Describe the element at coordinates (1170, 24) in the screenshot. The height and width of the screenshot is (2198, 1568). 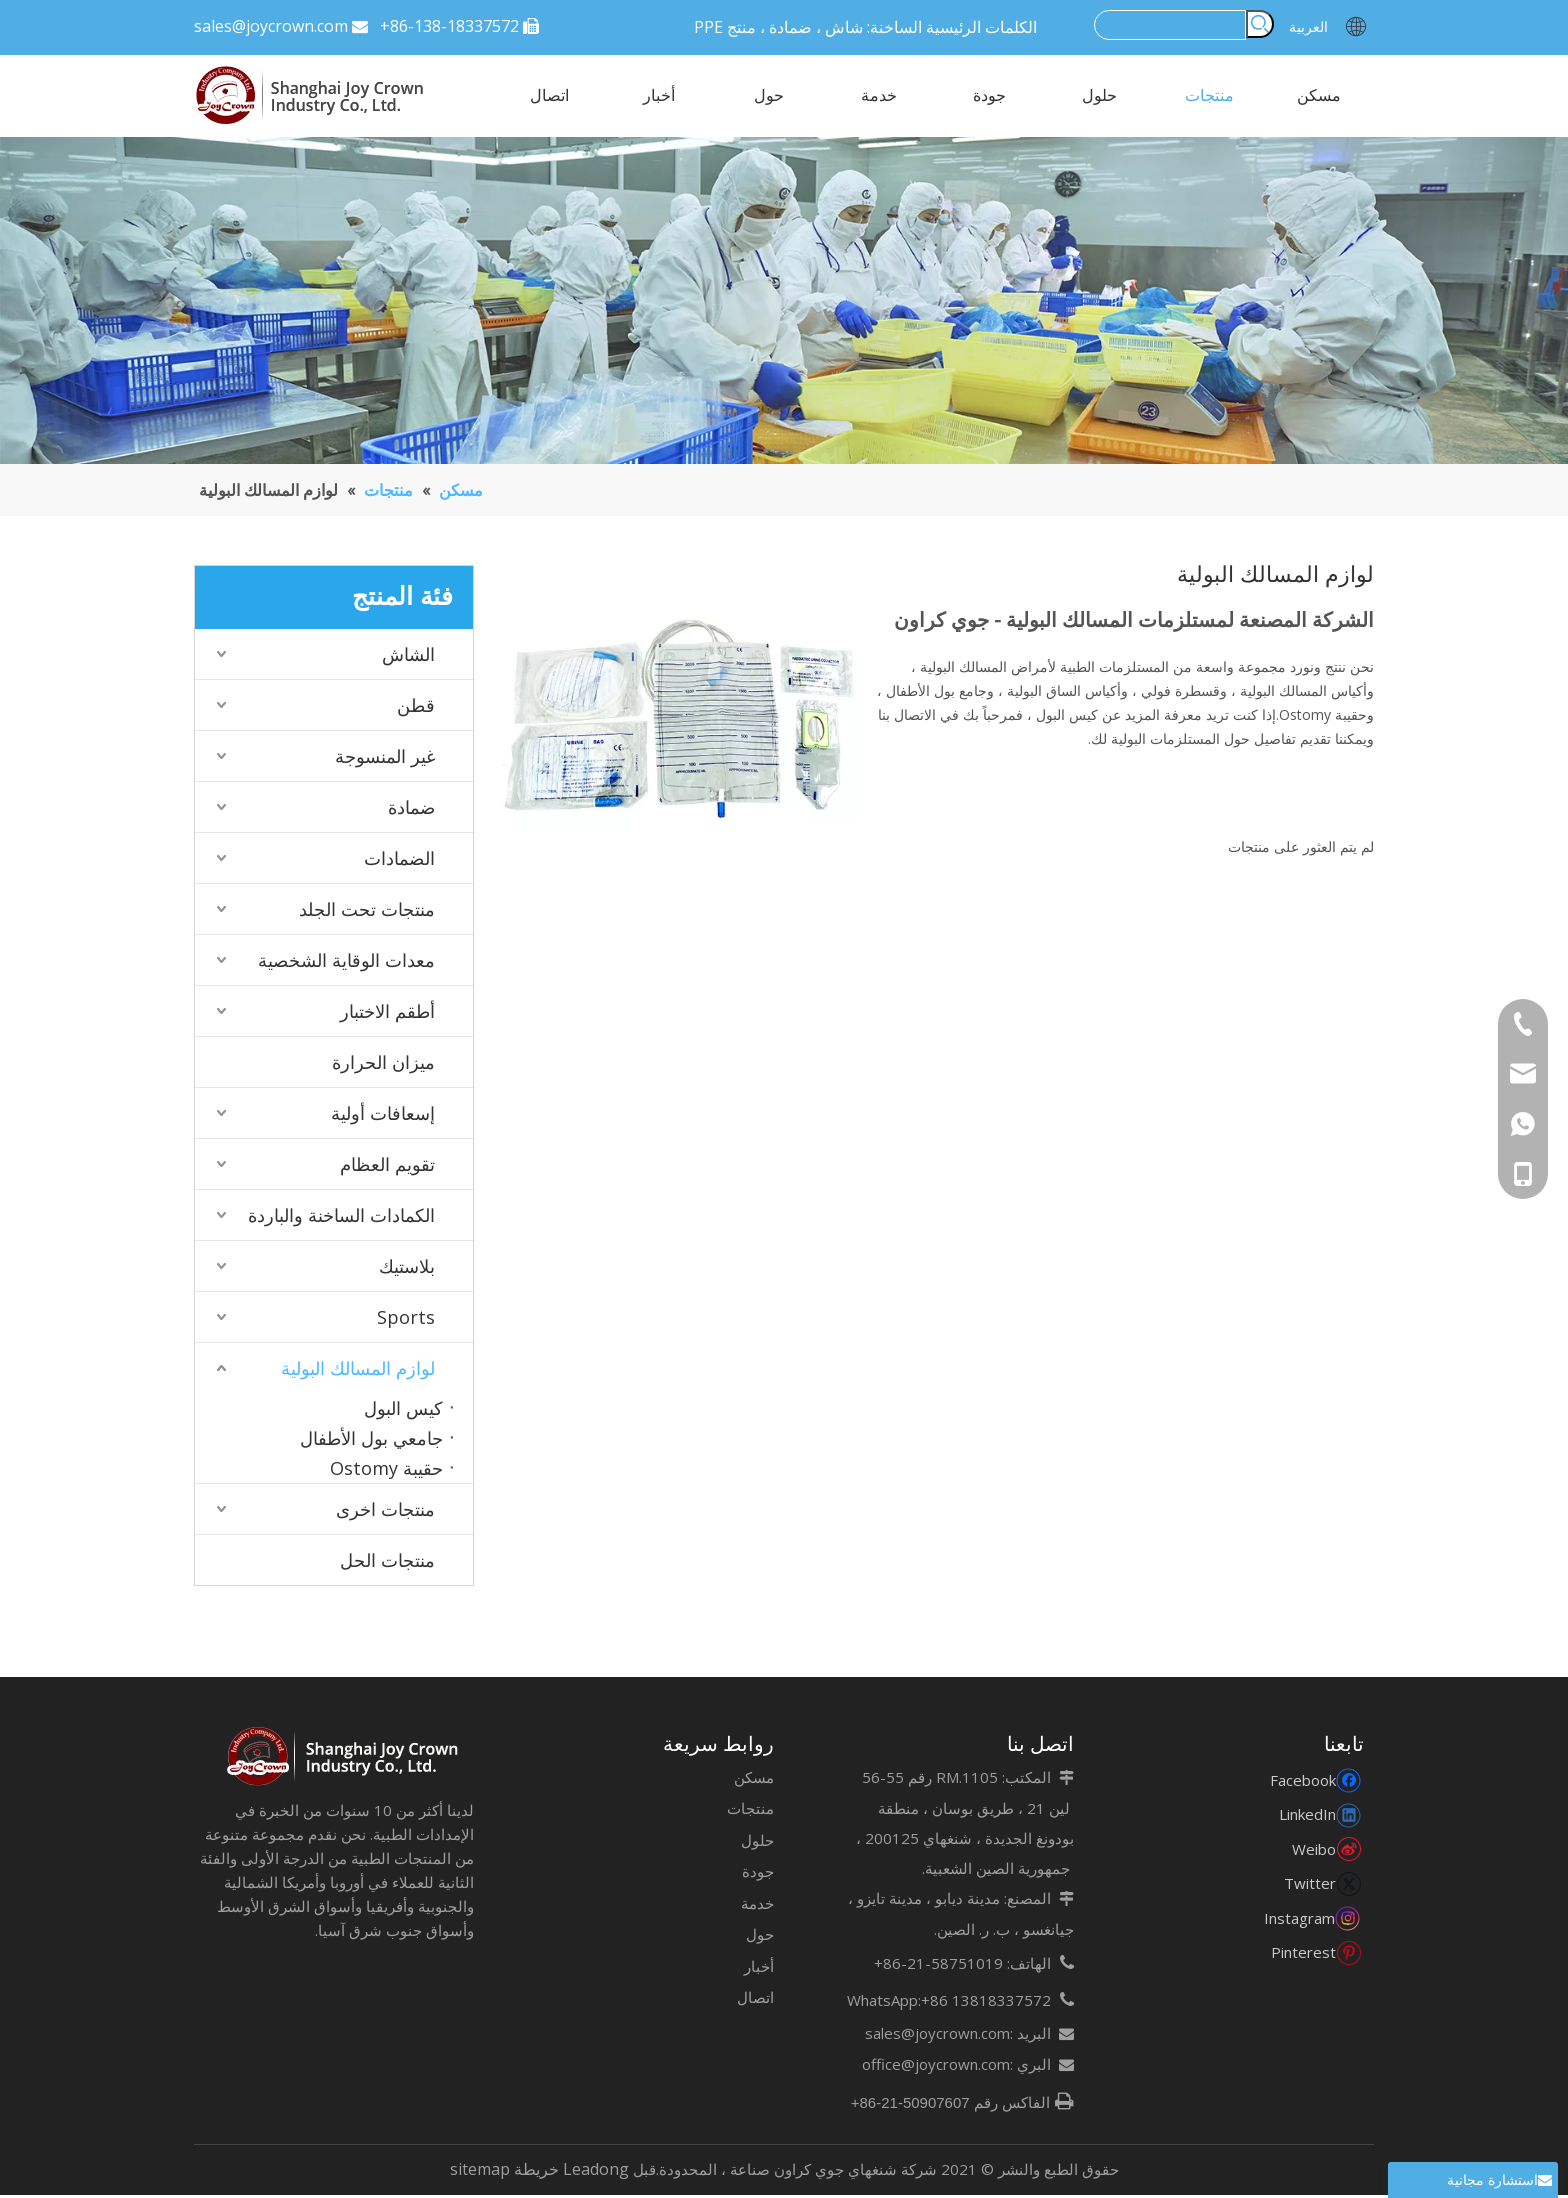
I see `[searchProd]` at that location.